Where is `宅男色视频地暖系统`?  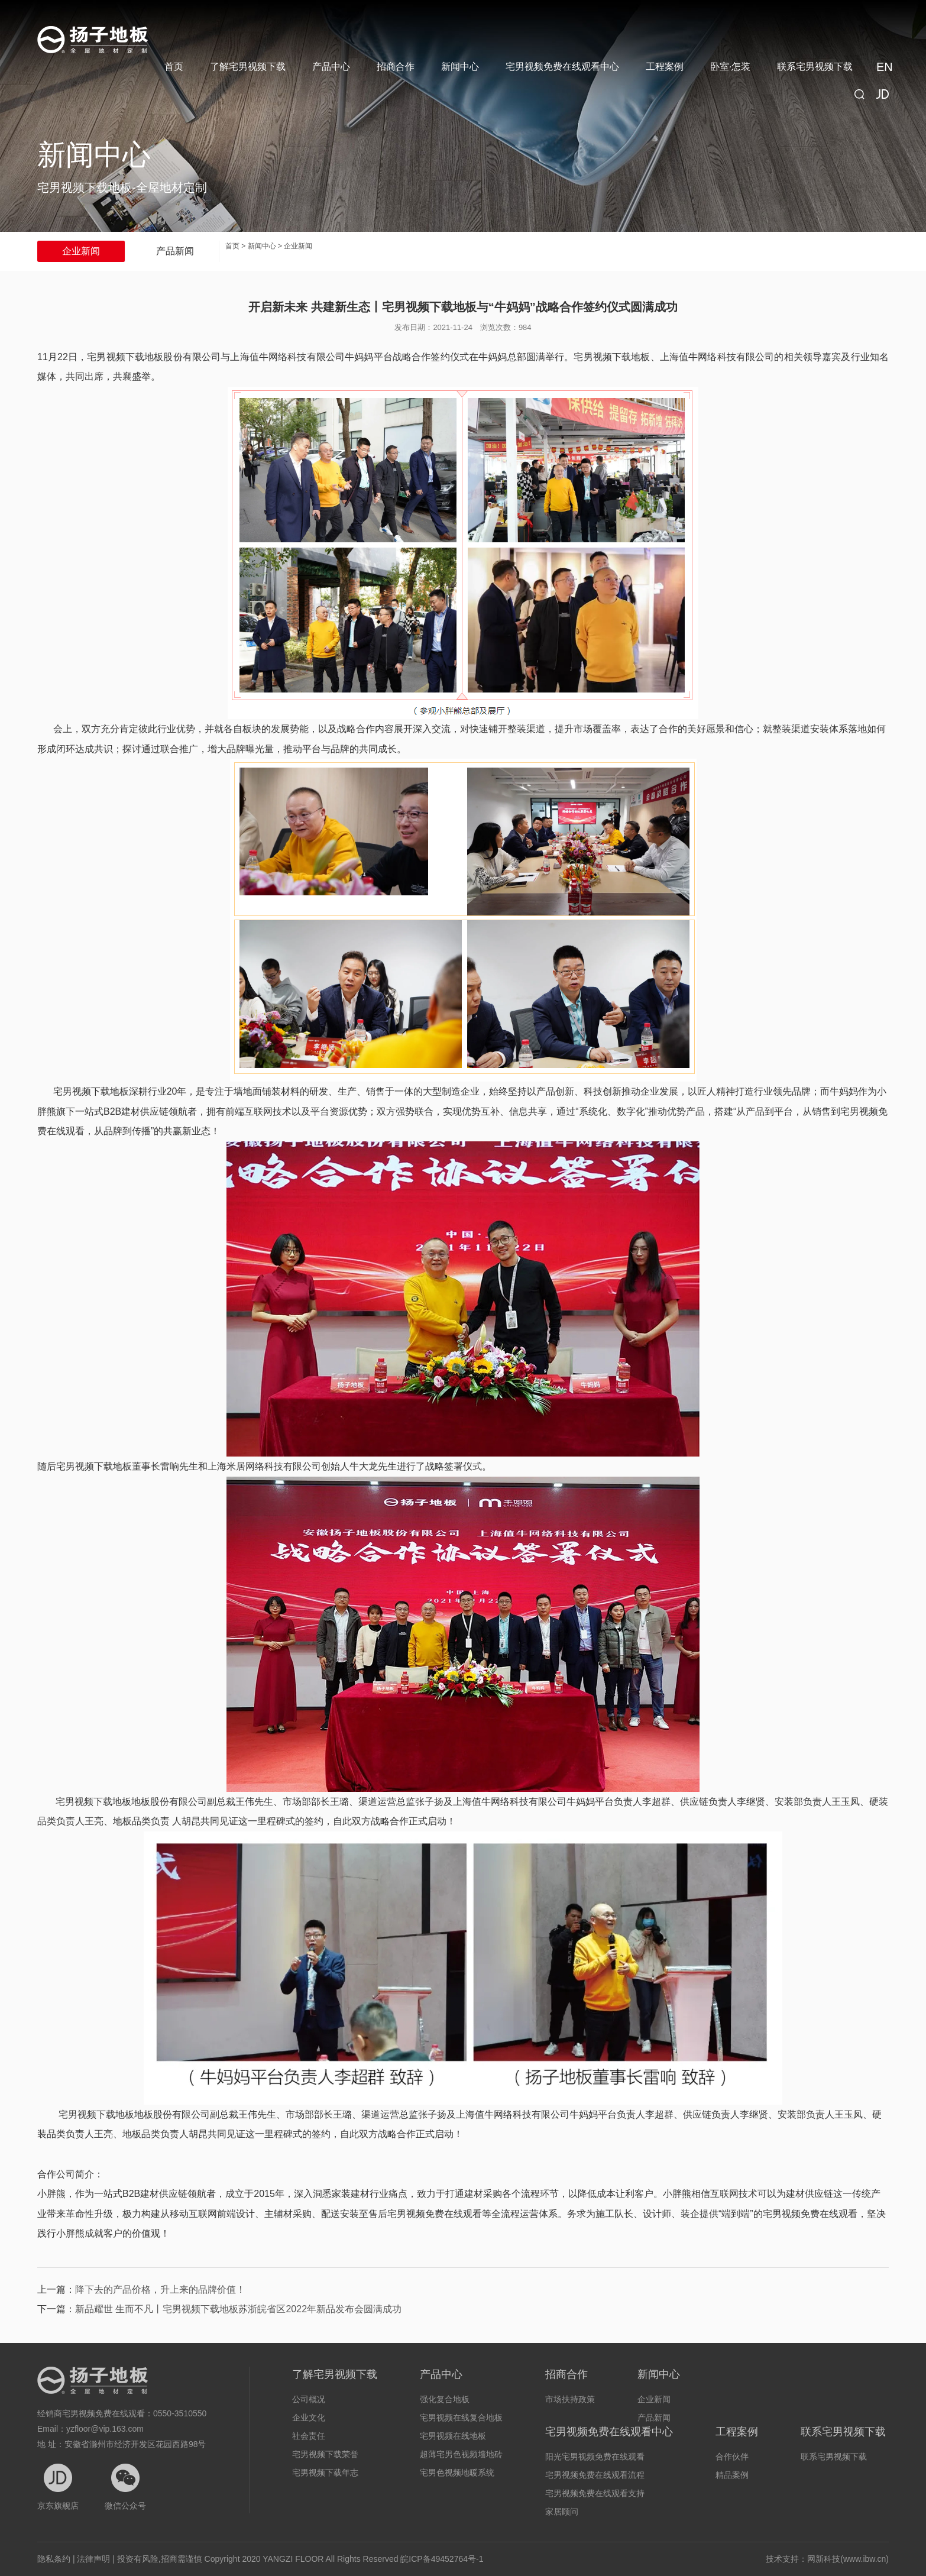 宅男色视频地暖系统 is located at coordinates (457, 2472).